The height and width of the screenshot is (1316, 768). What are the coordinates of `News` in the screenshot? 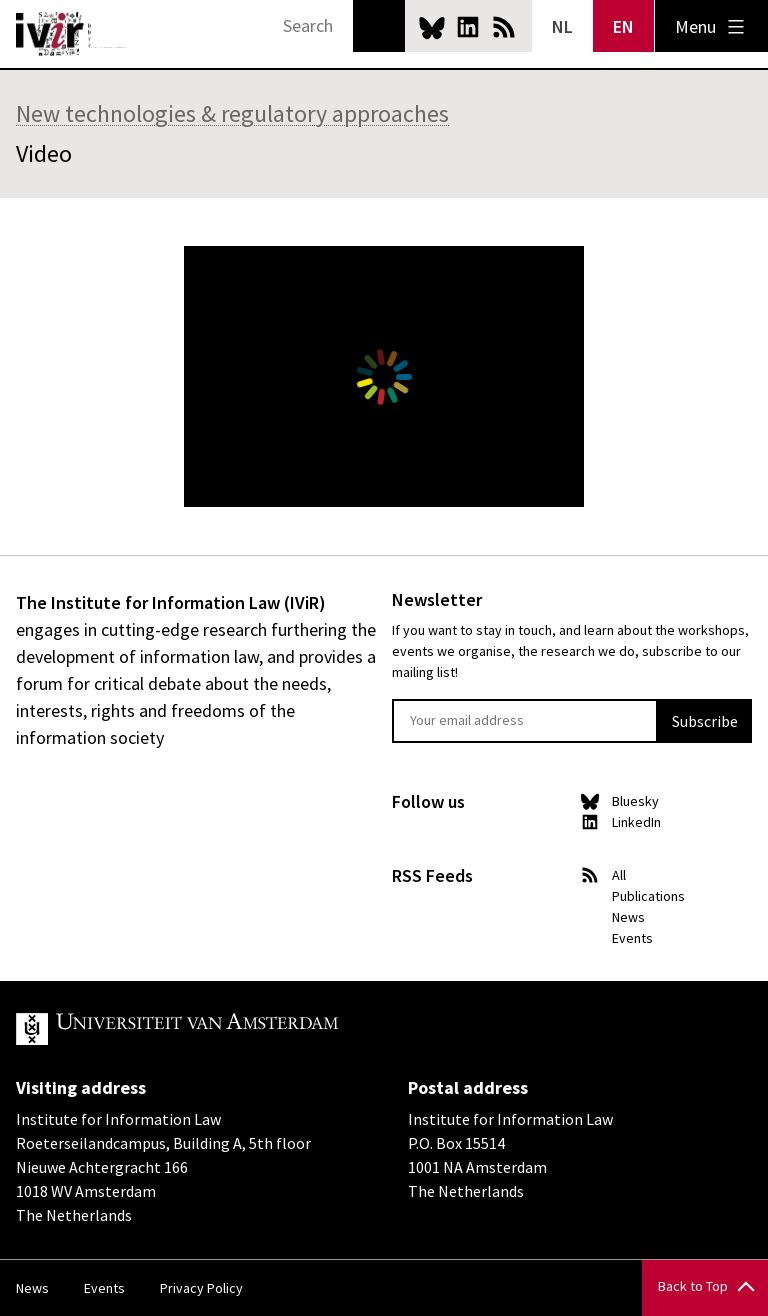 It's located at (628, 917).